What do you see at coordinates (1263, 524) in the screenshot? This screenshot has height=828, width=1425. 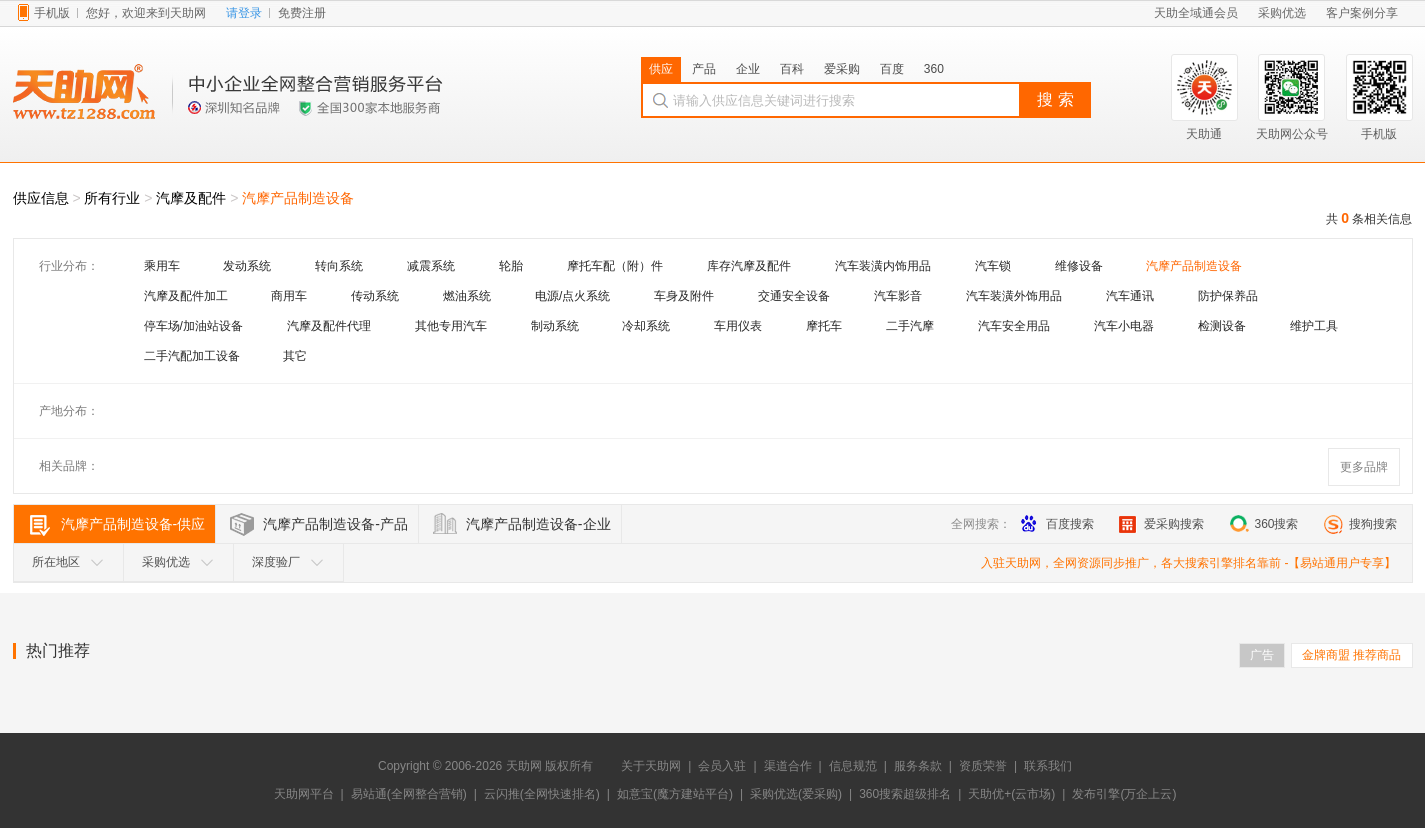 I see `360搜索` at bounding box center [1263, 524].